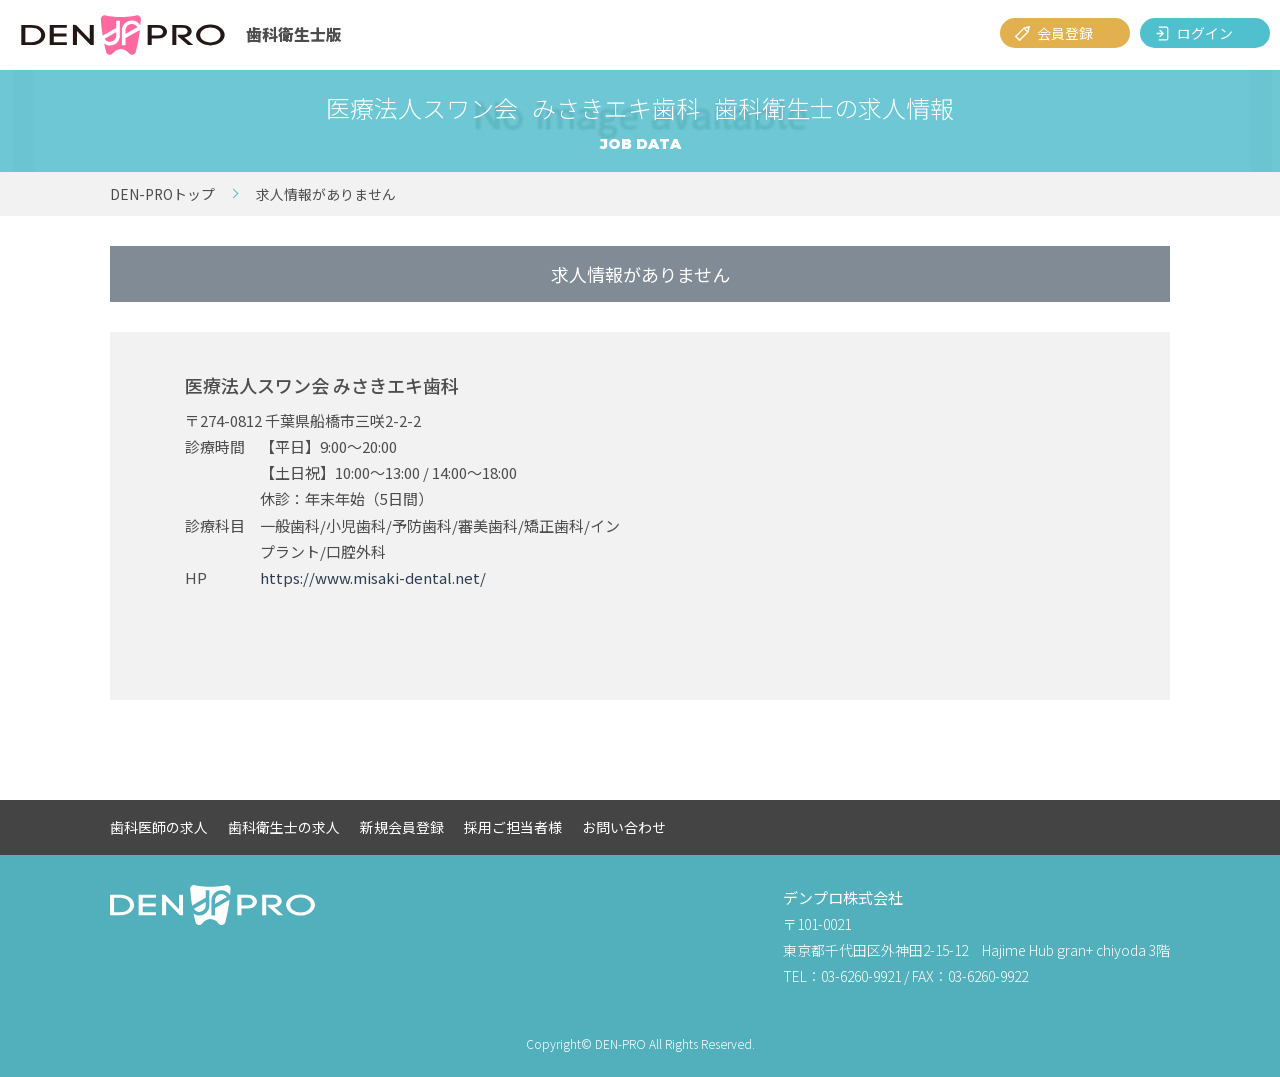 The height and width of the screenshot is (1077, 1280). Describe the element at coordinates (843, 897) in the screenshot. I see `デンプロ株式会社` at that location.